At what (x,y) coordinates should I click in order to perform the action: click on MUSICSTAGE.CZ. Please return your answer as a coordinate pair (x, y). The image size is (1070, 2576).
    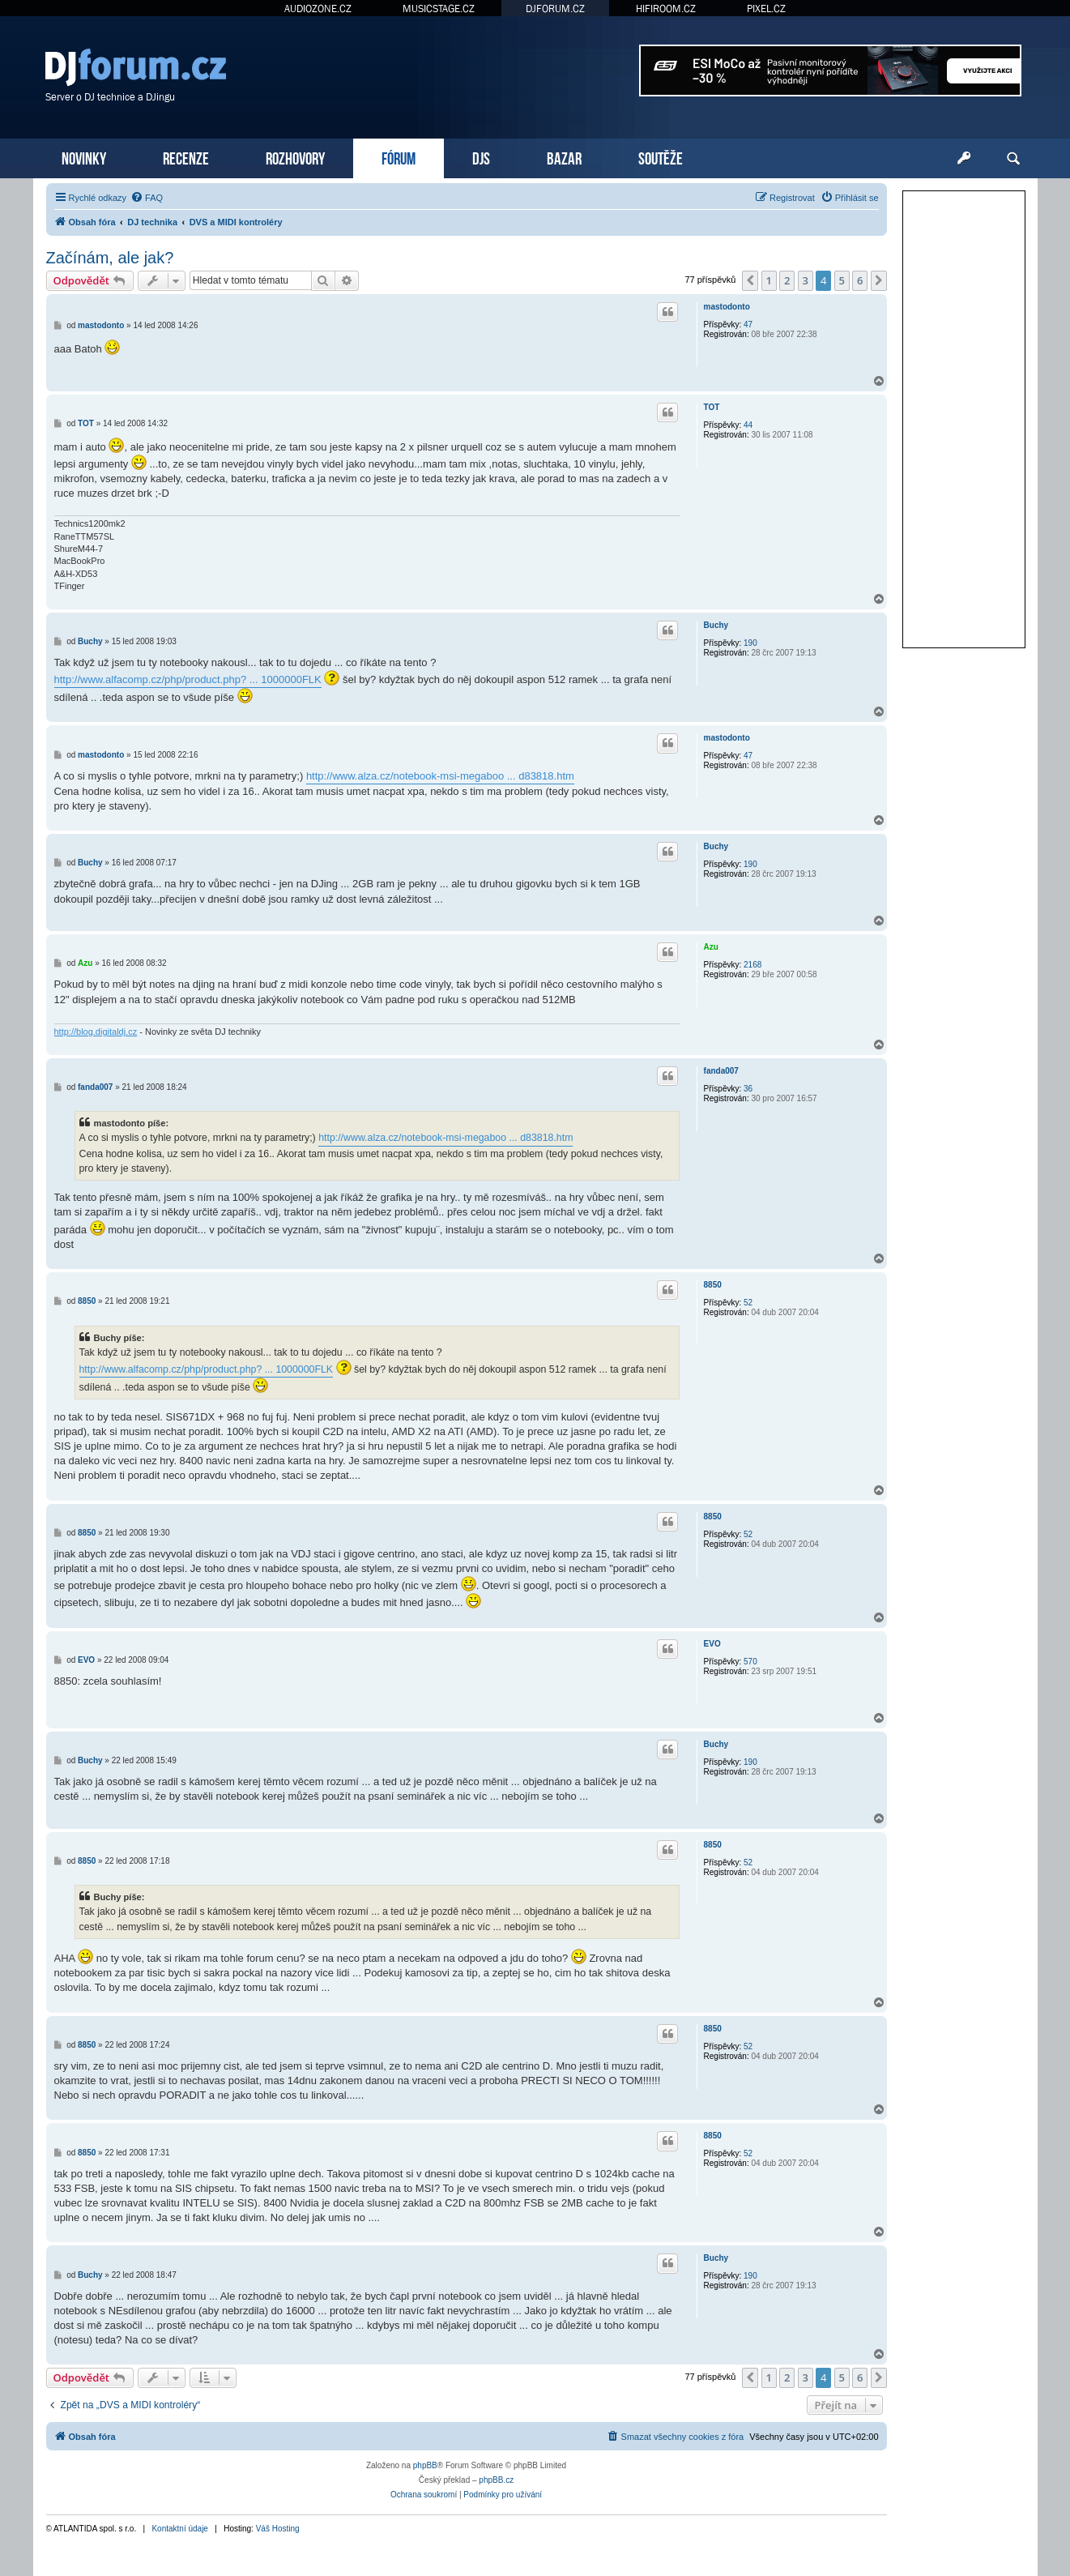
    Looking at the image, I should click on (439, 8).